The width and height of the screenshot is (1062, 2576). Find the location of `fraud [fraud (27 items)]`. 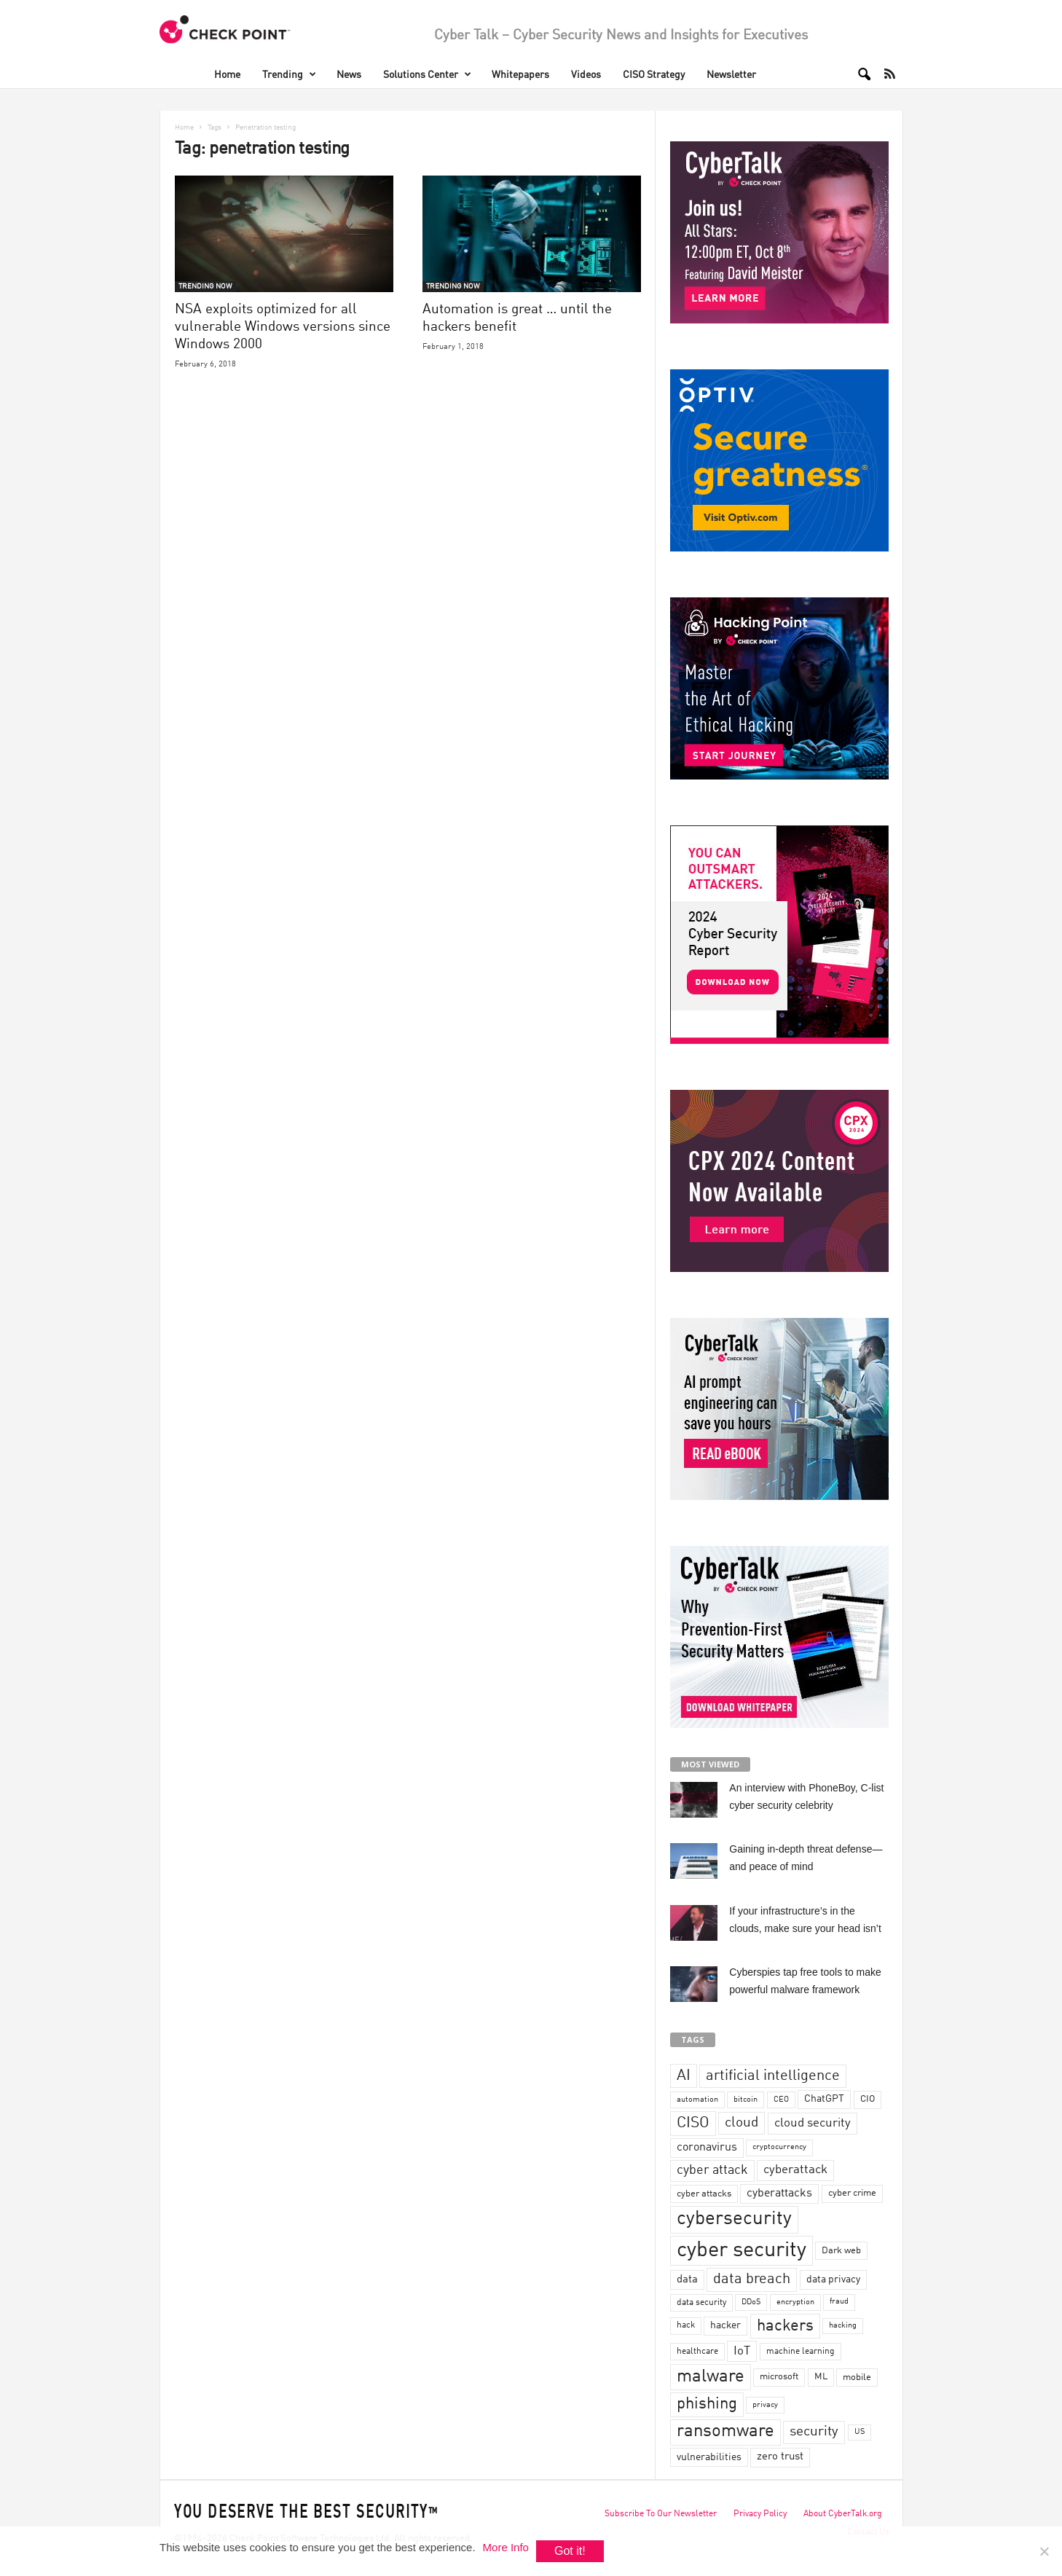

fraud [fraud (27 items)] is located at coordinates (839, 2302).